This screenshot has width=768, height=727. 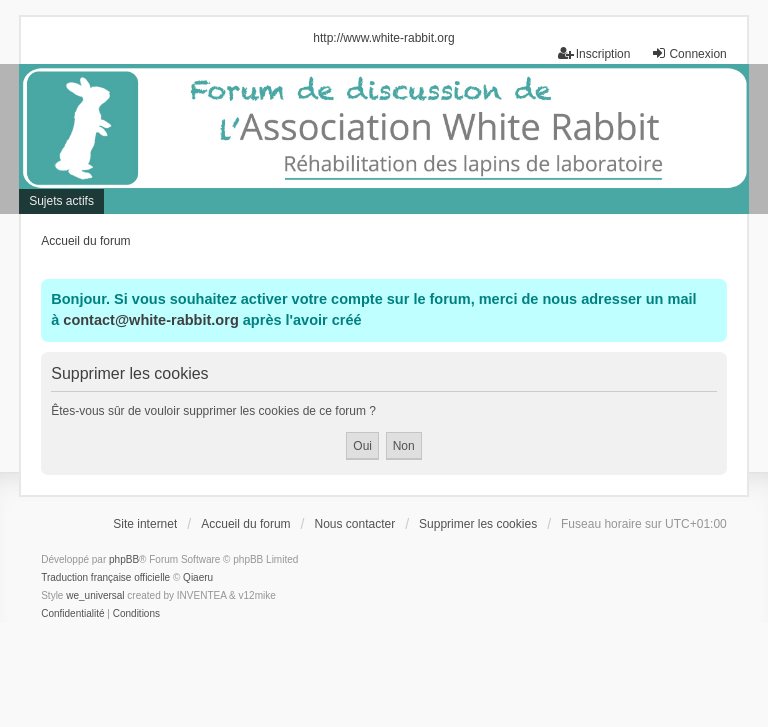 What do you see at coordinates (594, 53) in the screenshot?
I see `Inscription [menuitem]` at bounding box center [594, 53].